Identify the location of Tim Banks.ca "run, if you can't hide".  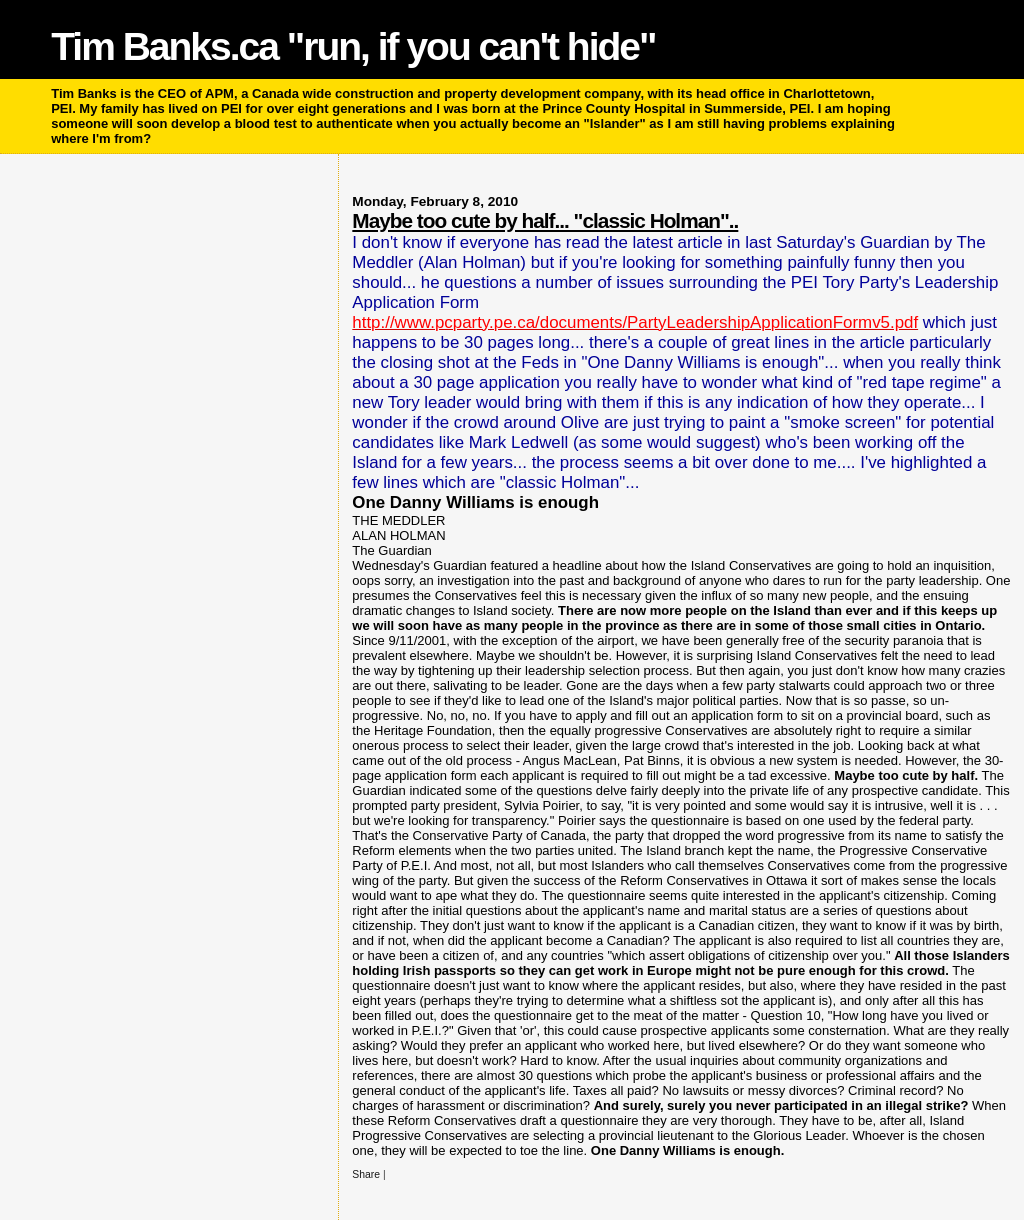
(353, 46).